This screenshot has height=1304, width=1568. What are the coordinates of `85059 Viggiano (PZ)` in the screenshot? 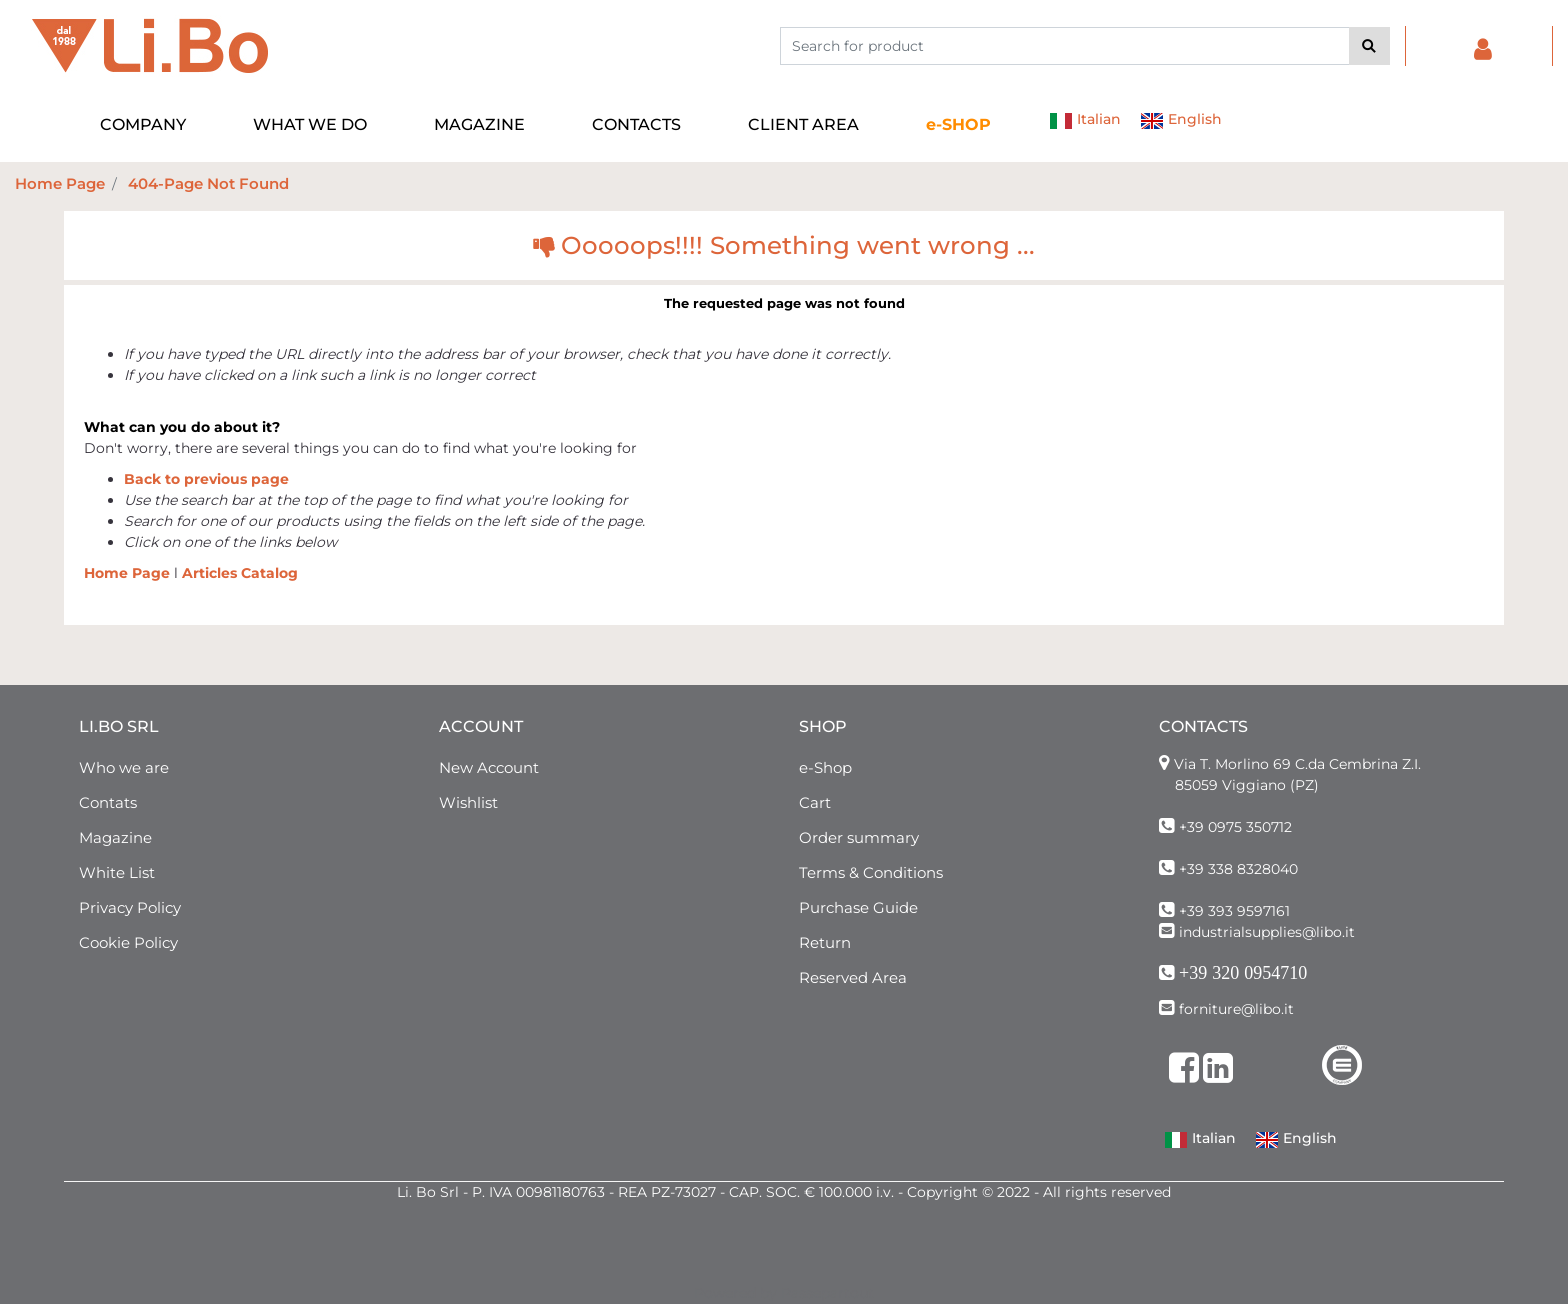 It's located at (1247, 785).